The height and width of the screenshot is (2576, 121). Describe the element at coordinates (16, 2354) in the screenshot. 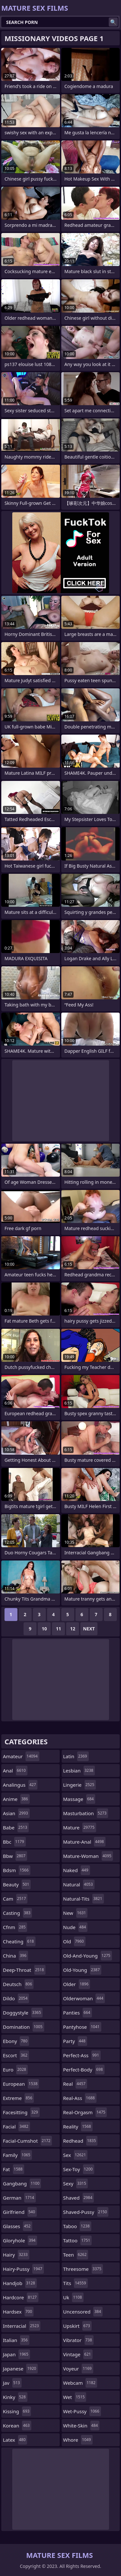

I see `japan` at that location.